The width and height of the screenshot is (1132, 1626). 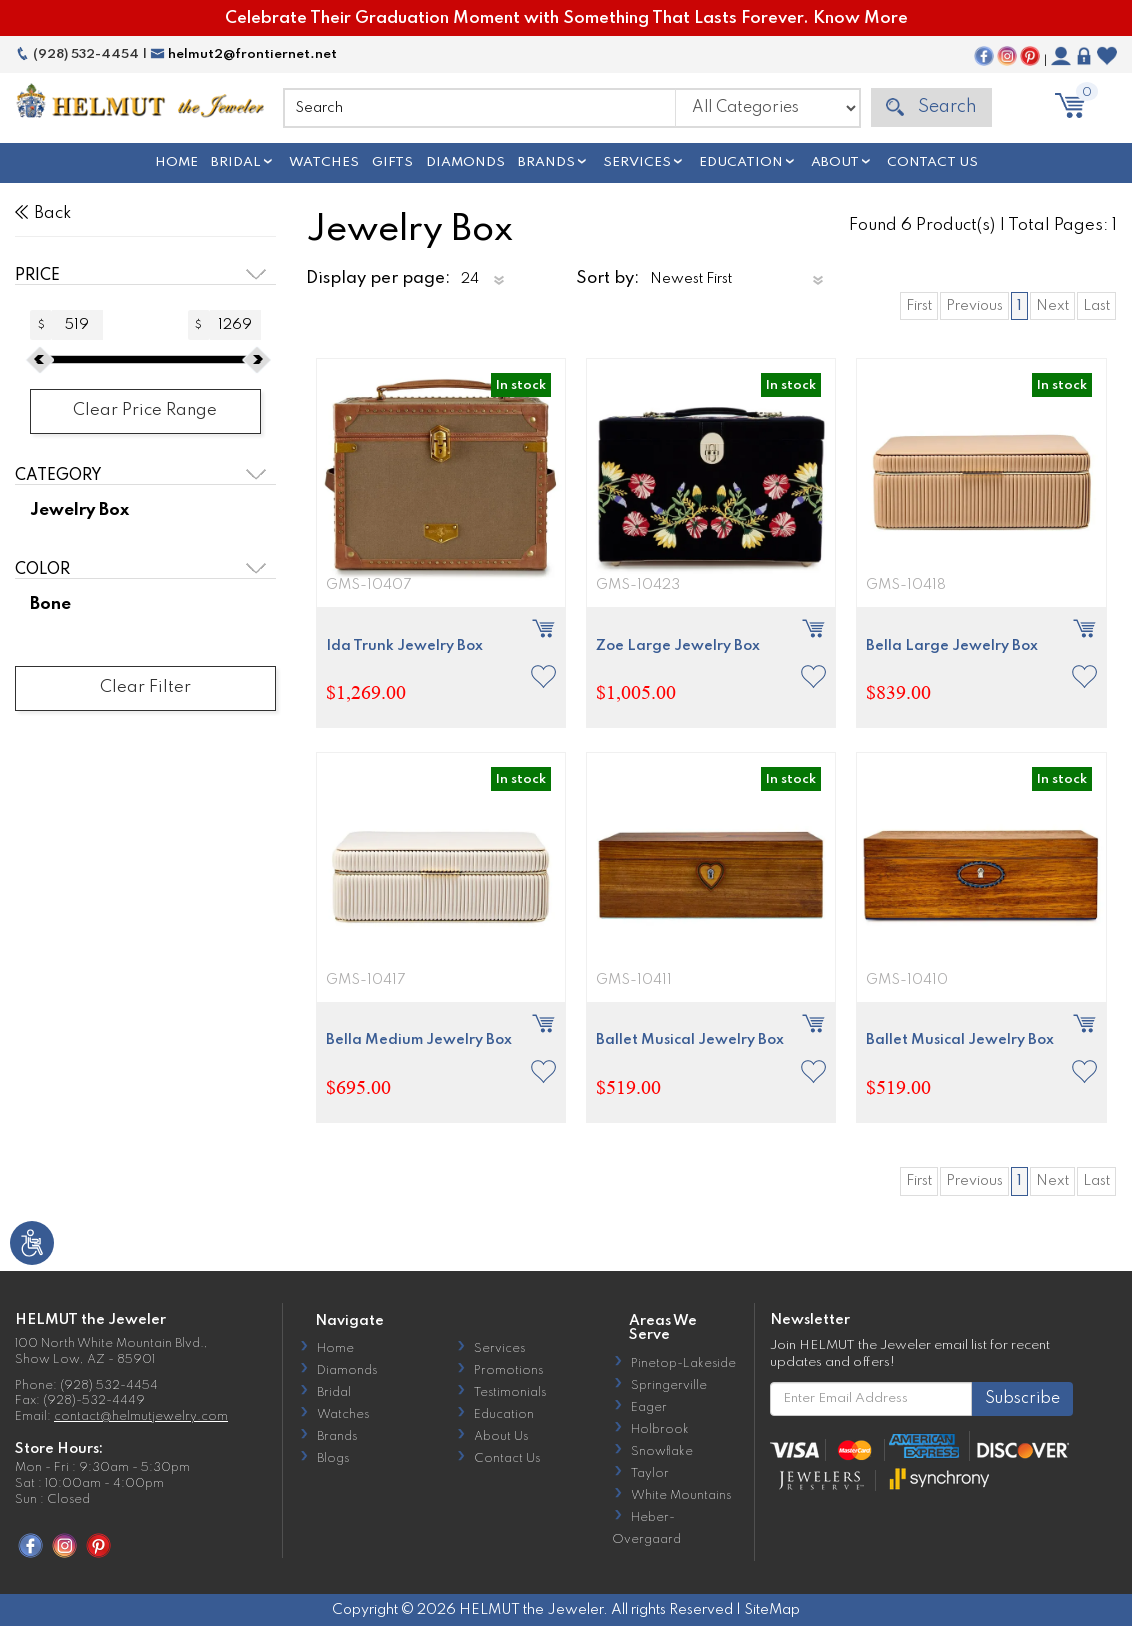 I want to click on SiteMap, so click(x=772, y=1610).